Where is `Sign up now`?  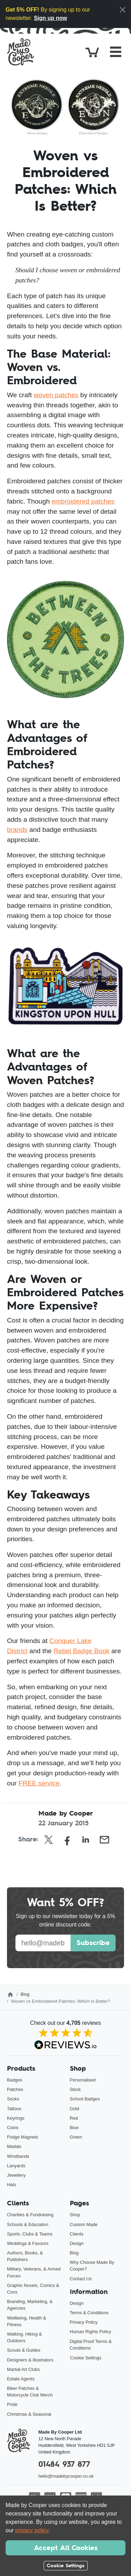 Sign up now is located at coordinates (50, 18).